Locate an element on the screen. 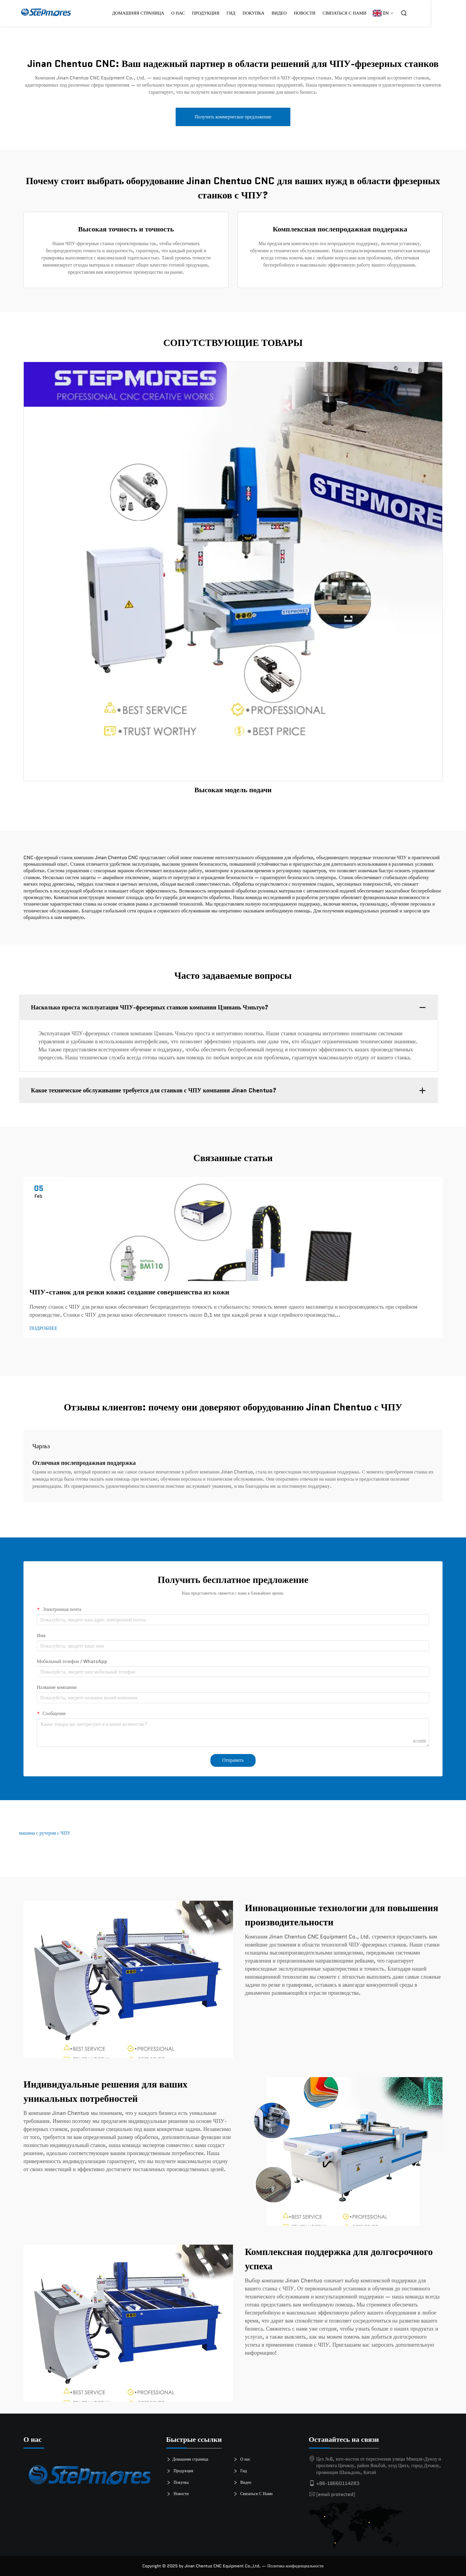 The image size is (466, 2576). Видео is located at coordinates (314, 13).